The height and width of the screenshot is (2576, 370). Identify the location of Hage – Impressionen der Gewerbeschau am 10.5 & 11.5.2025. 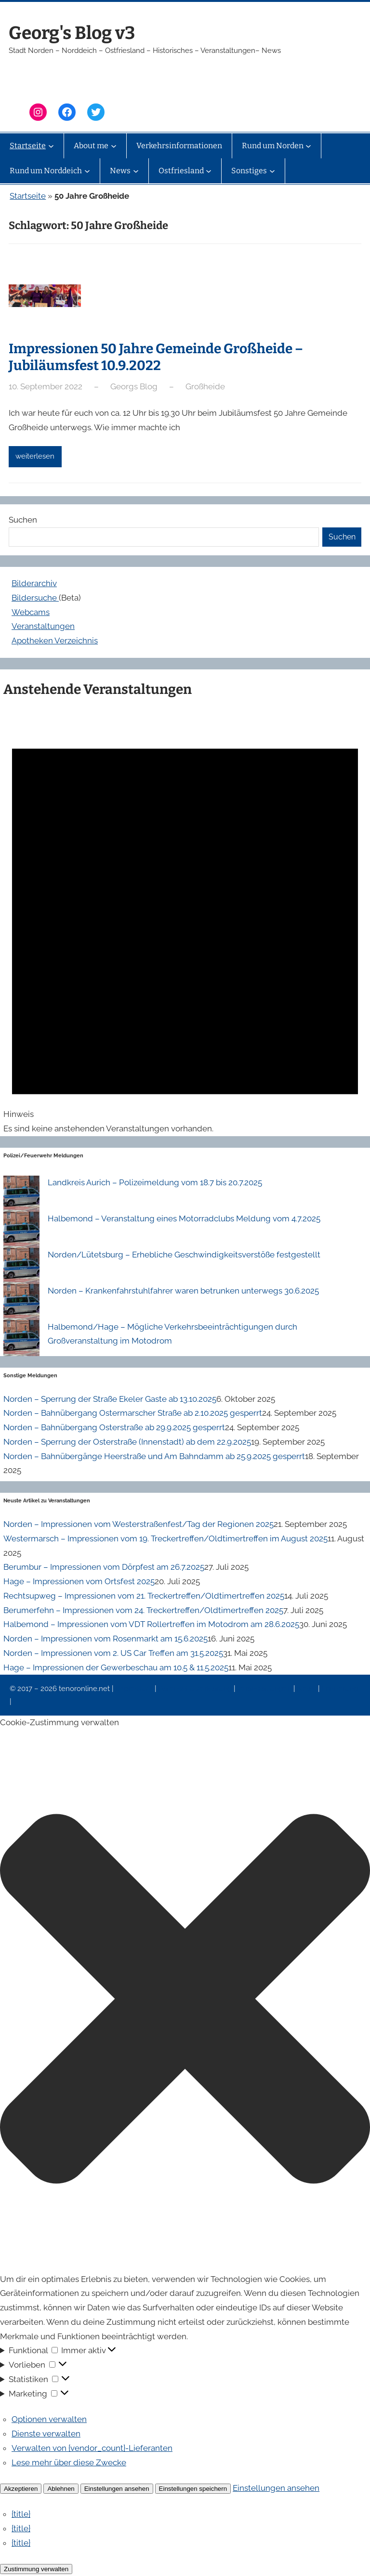
(115, 1667).